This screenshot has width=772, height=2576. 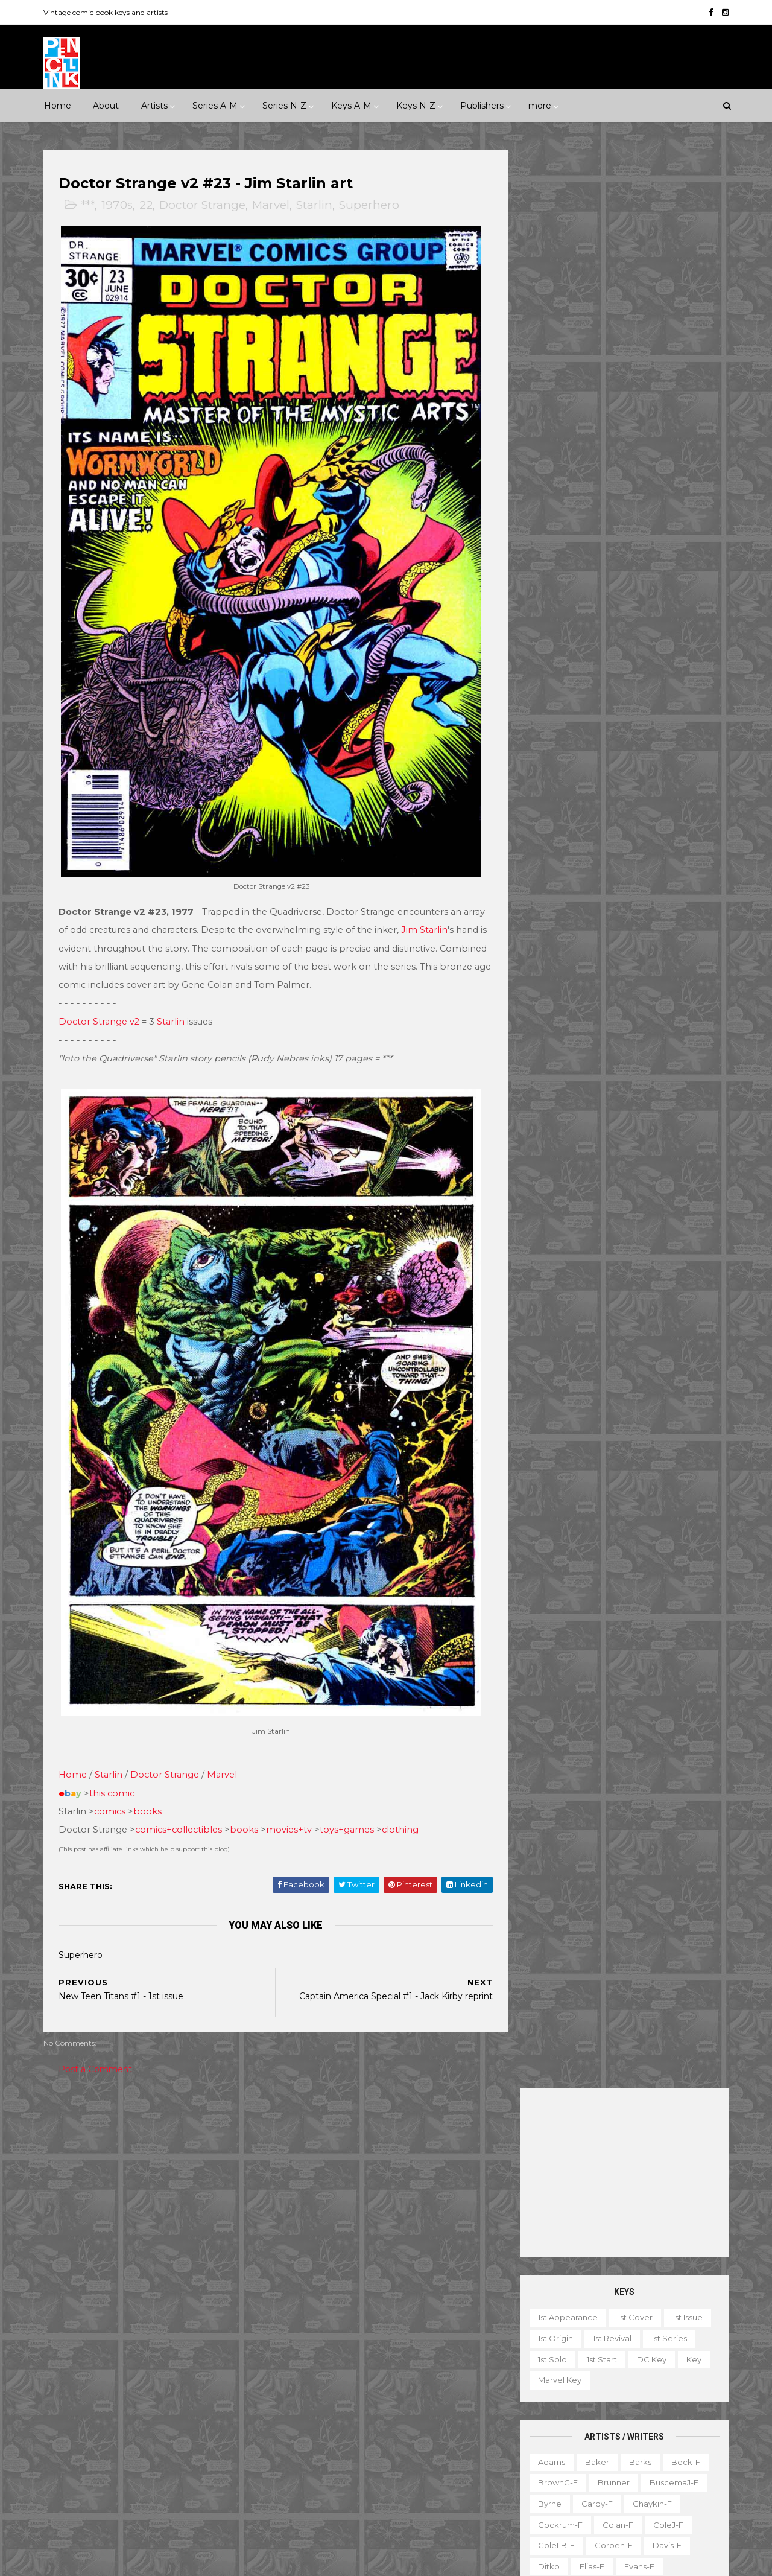 I want to click on Wolverton-f, so click(x=671, y=1045).